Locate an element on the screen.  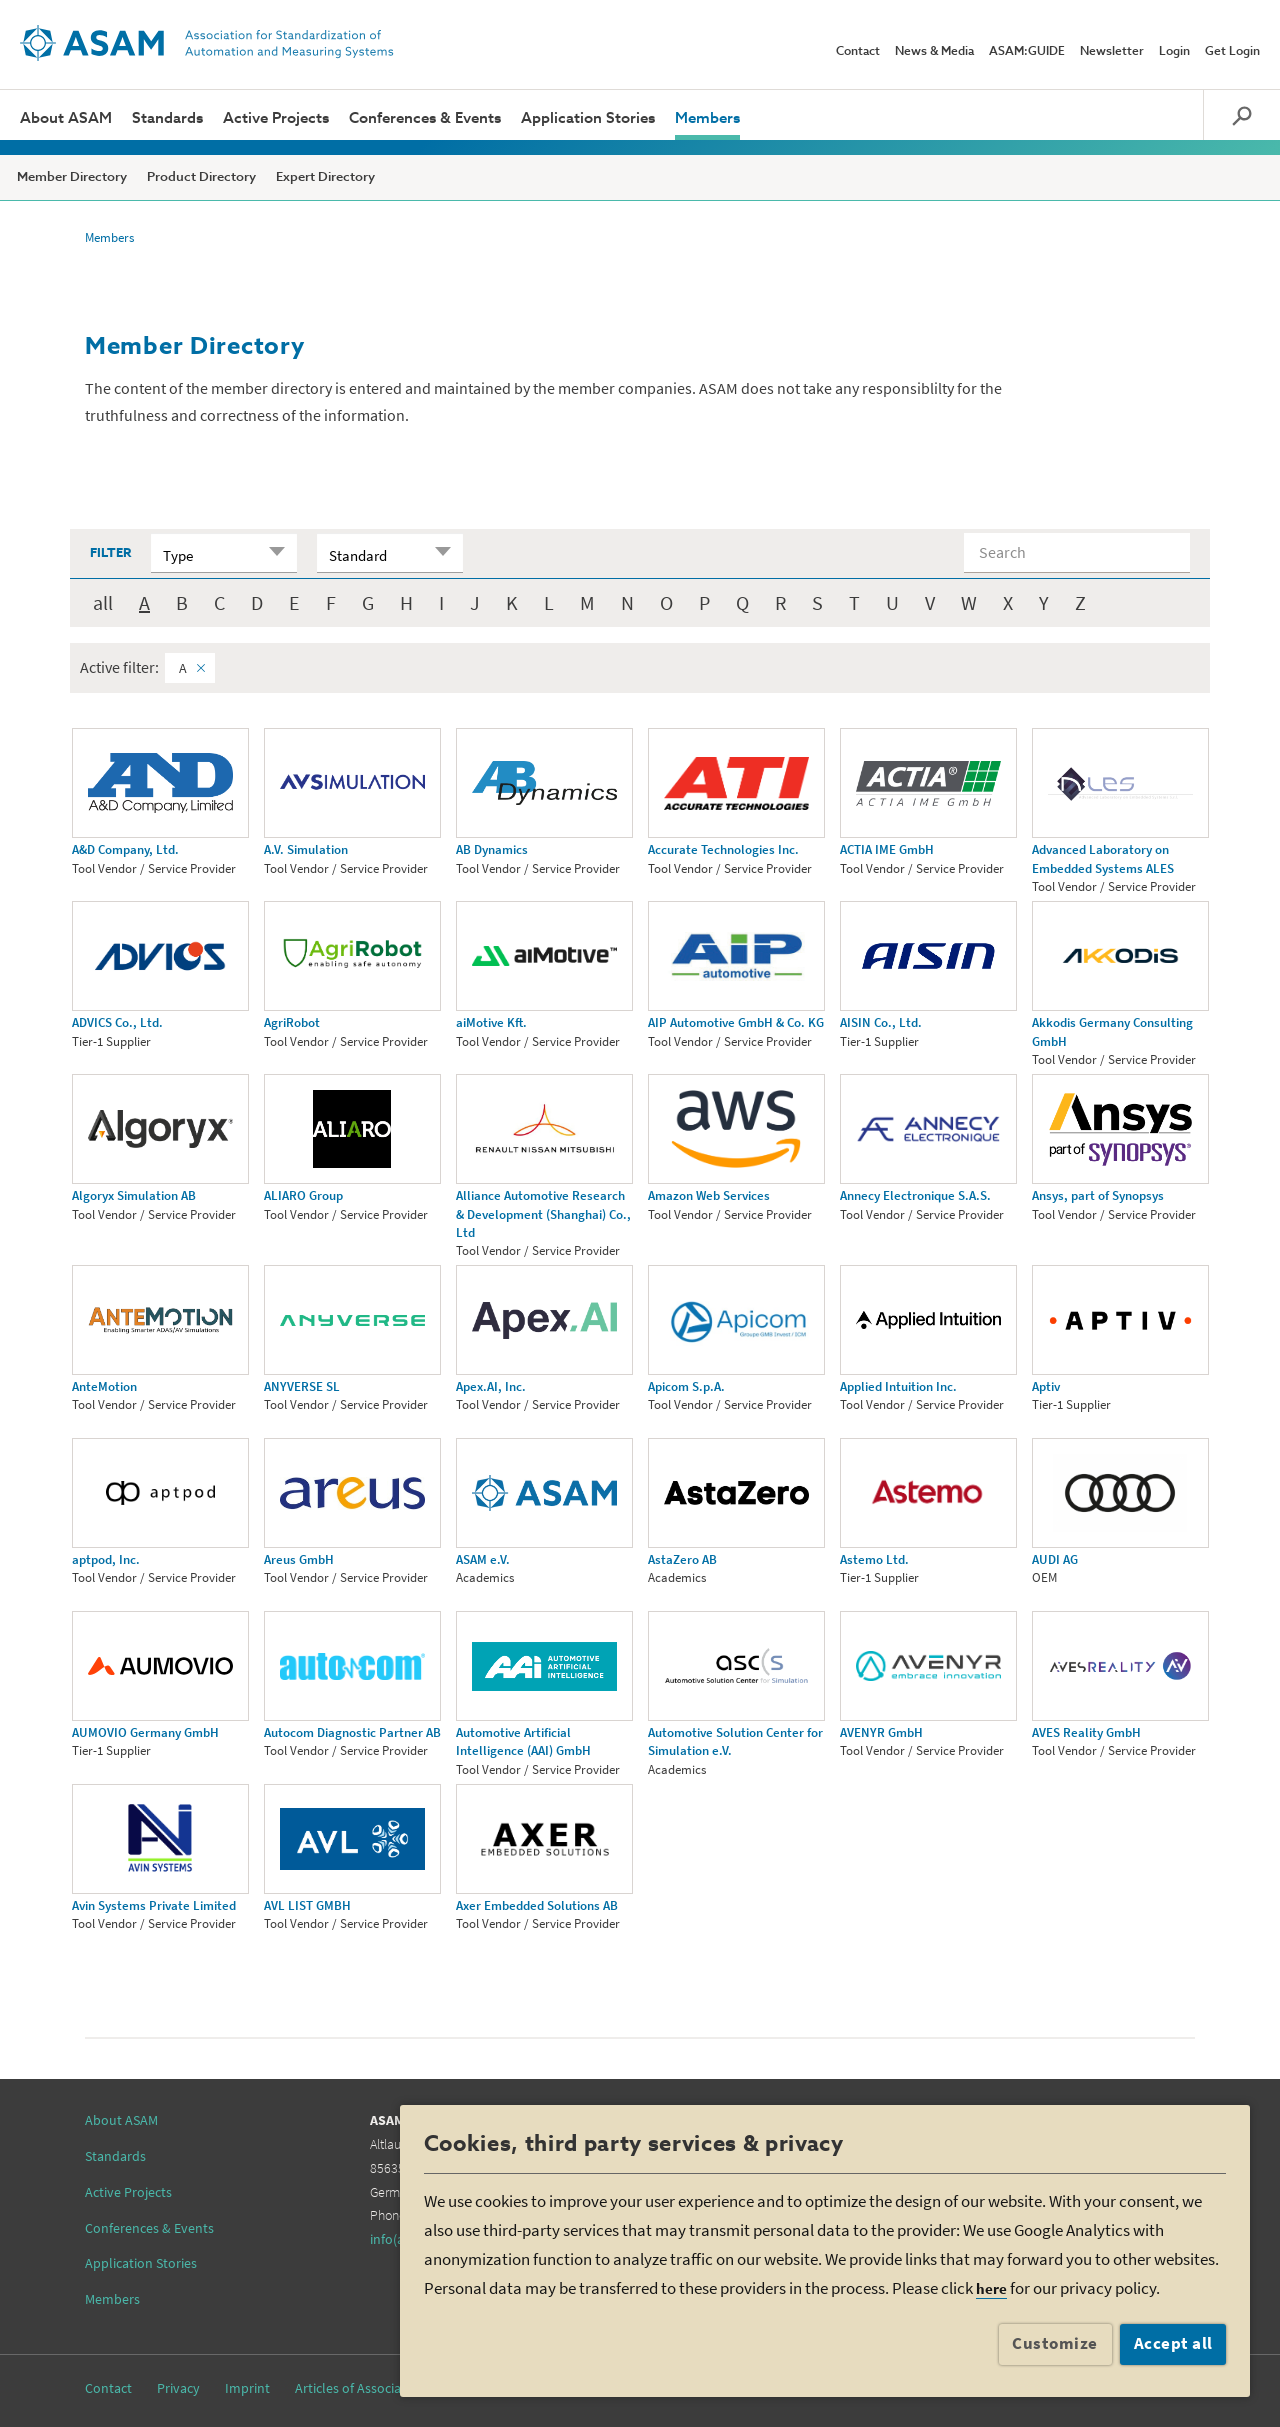
Get Login is located at coordinates (1232, 52).